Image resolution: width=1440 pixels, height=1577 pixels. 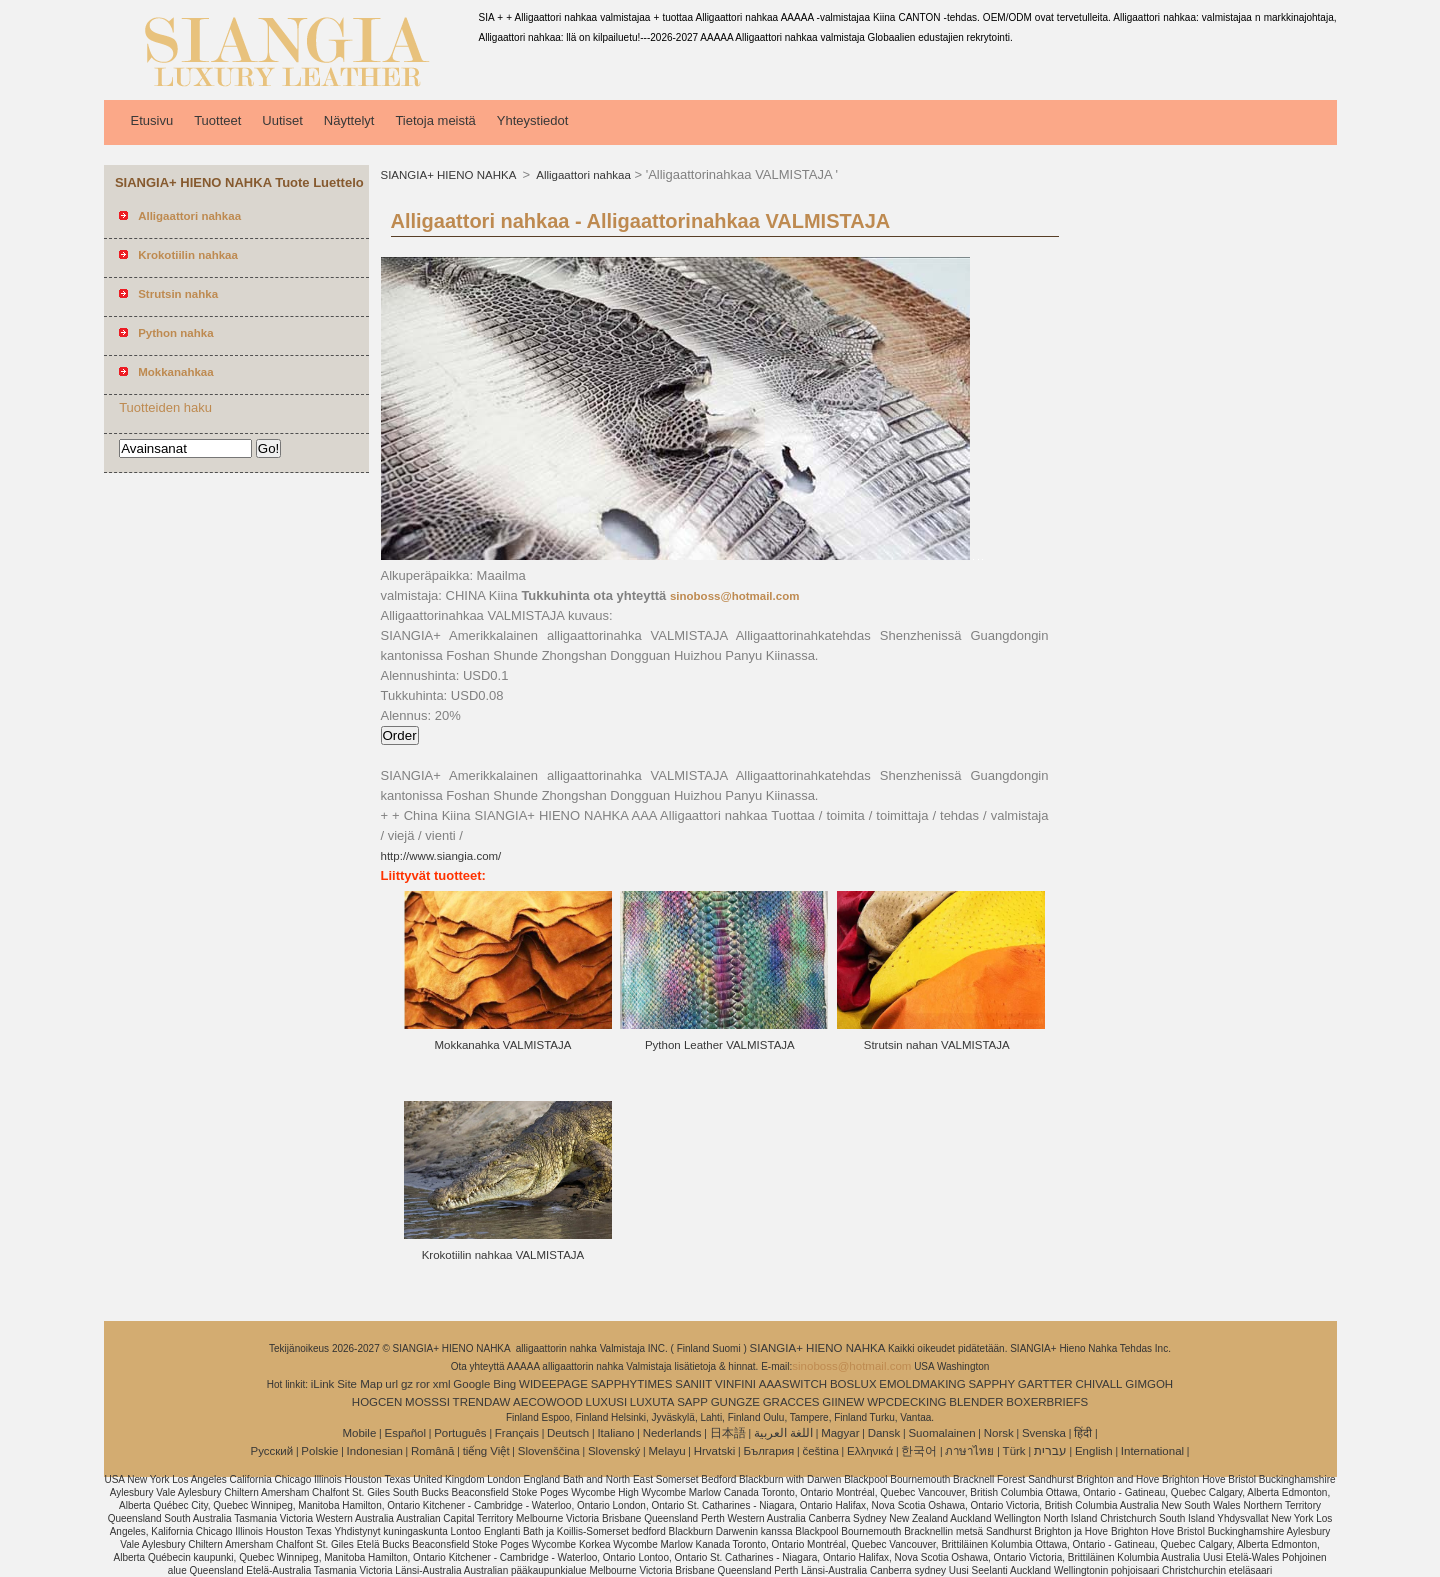 What do you see at coordinates (486, 1451) in the screenshot?
I see `tiếng Việt` at bounding box center [486, 1451].